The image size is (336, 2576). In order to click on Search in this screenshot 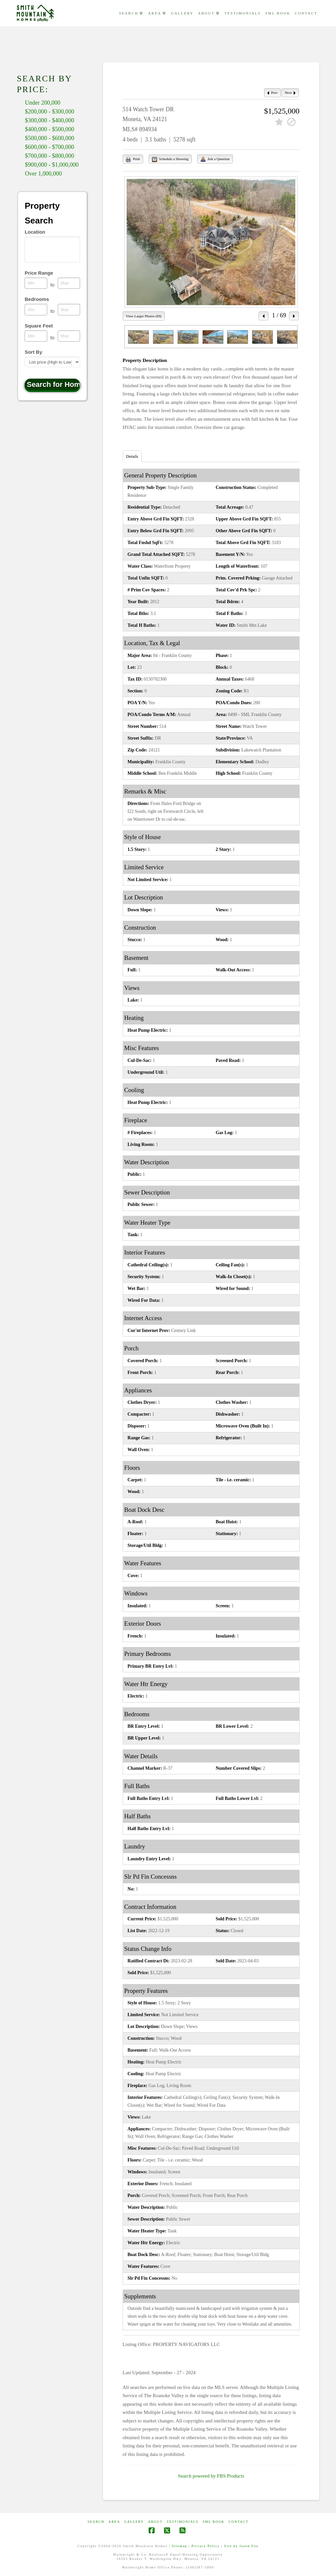, I will do `click(96, 2521)`.